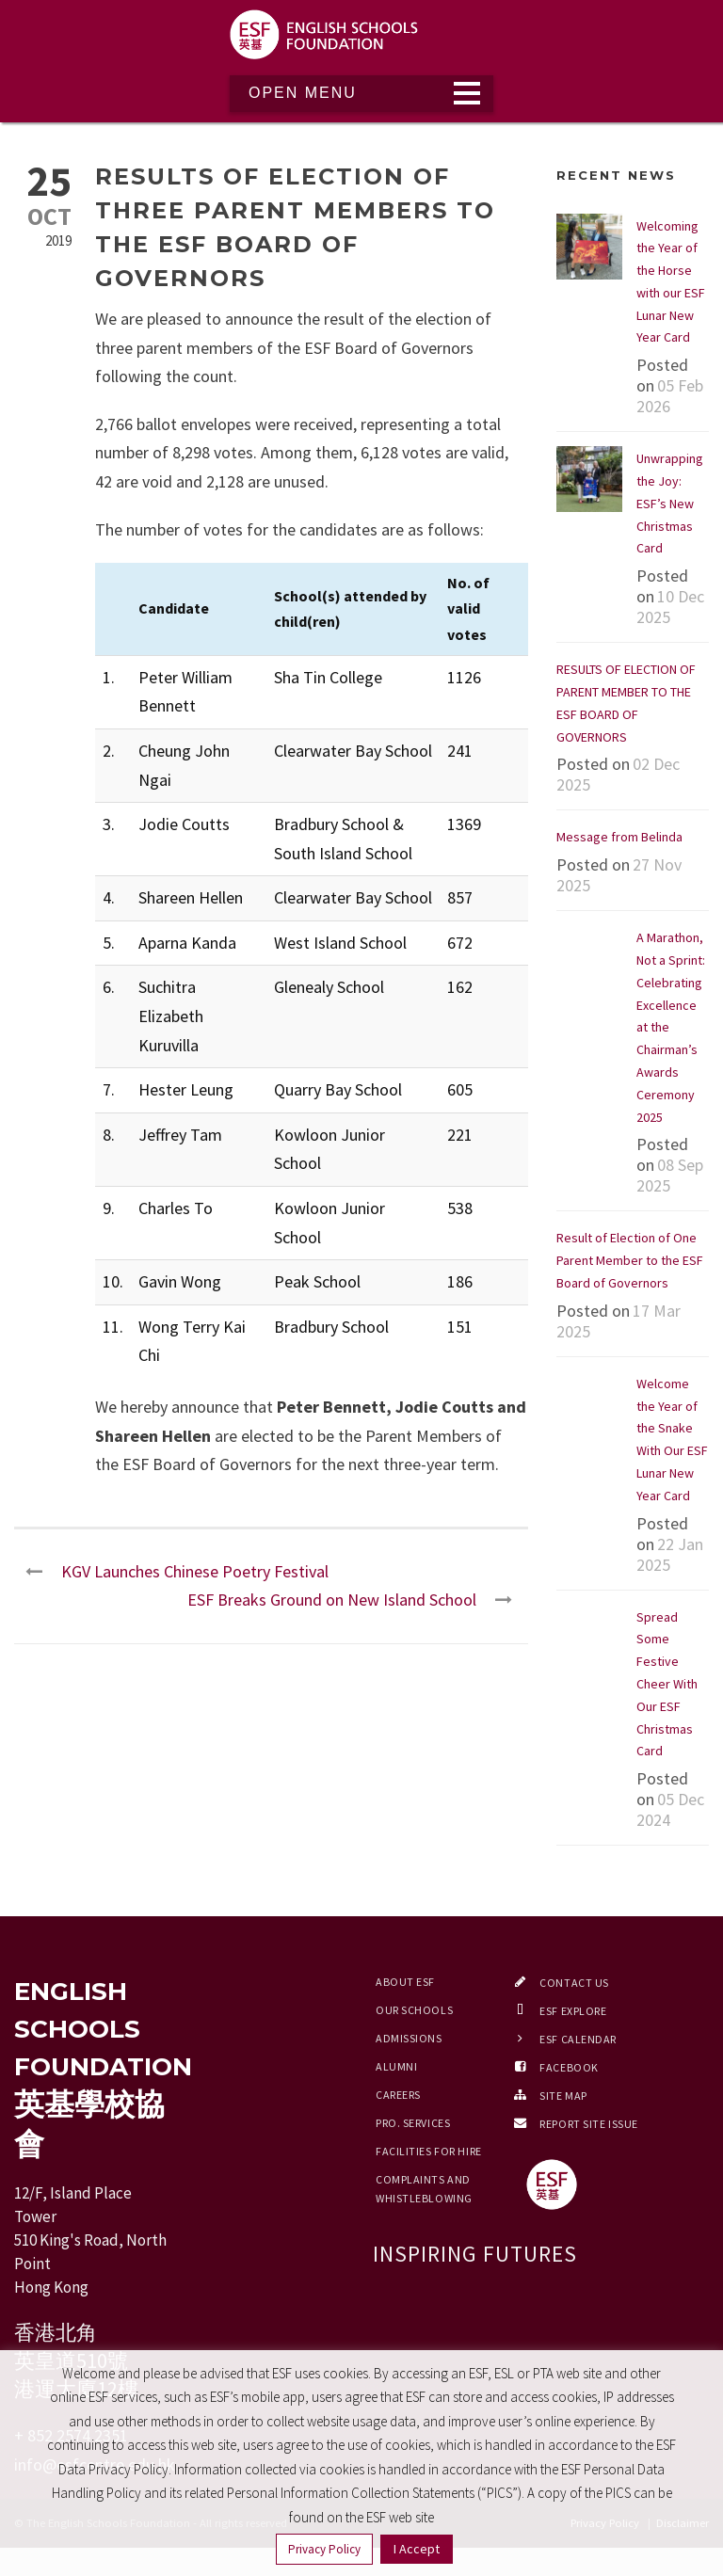 This screenshot has height=2576, width=723. I want to click on Spread Some Festive Cheer With Our ESF Christmas Card, so click(667, 1684).